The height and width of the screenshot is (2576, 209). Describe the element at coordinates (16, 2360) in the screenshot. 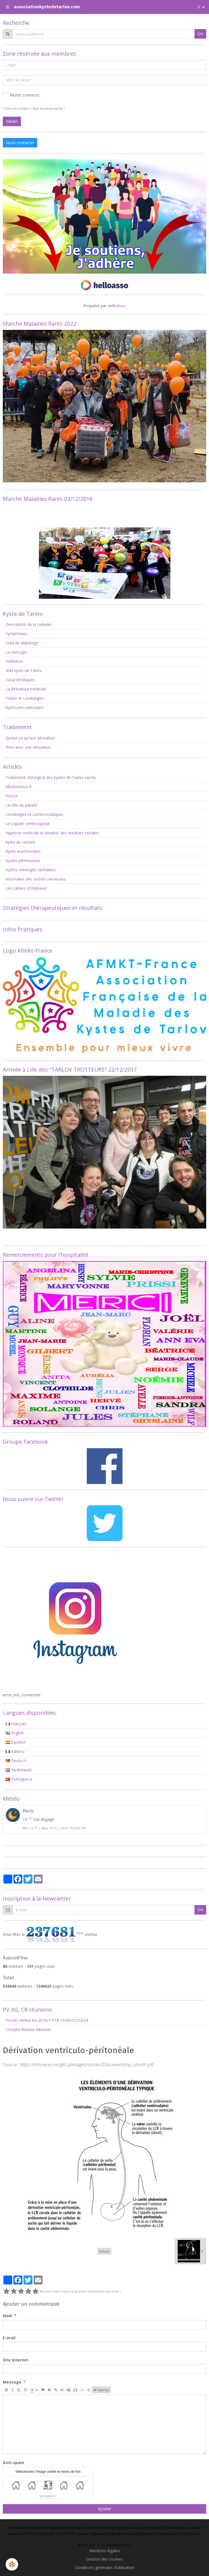

I see `Site Internet` at that location.